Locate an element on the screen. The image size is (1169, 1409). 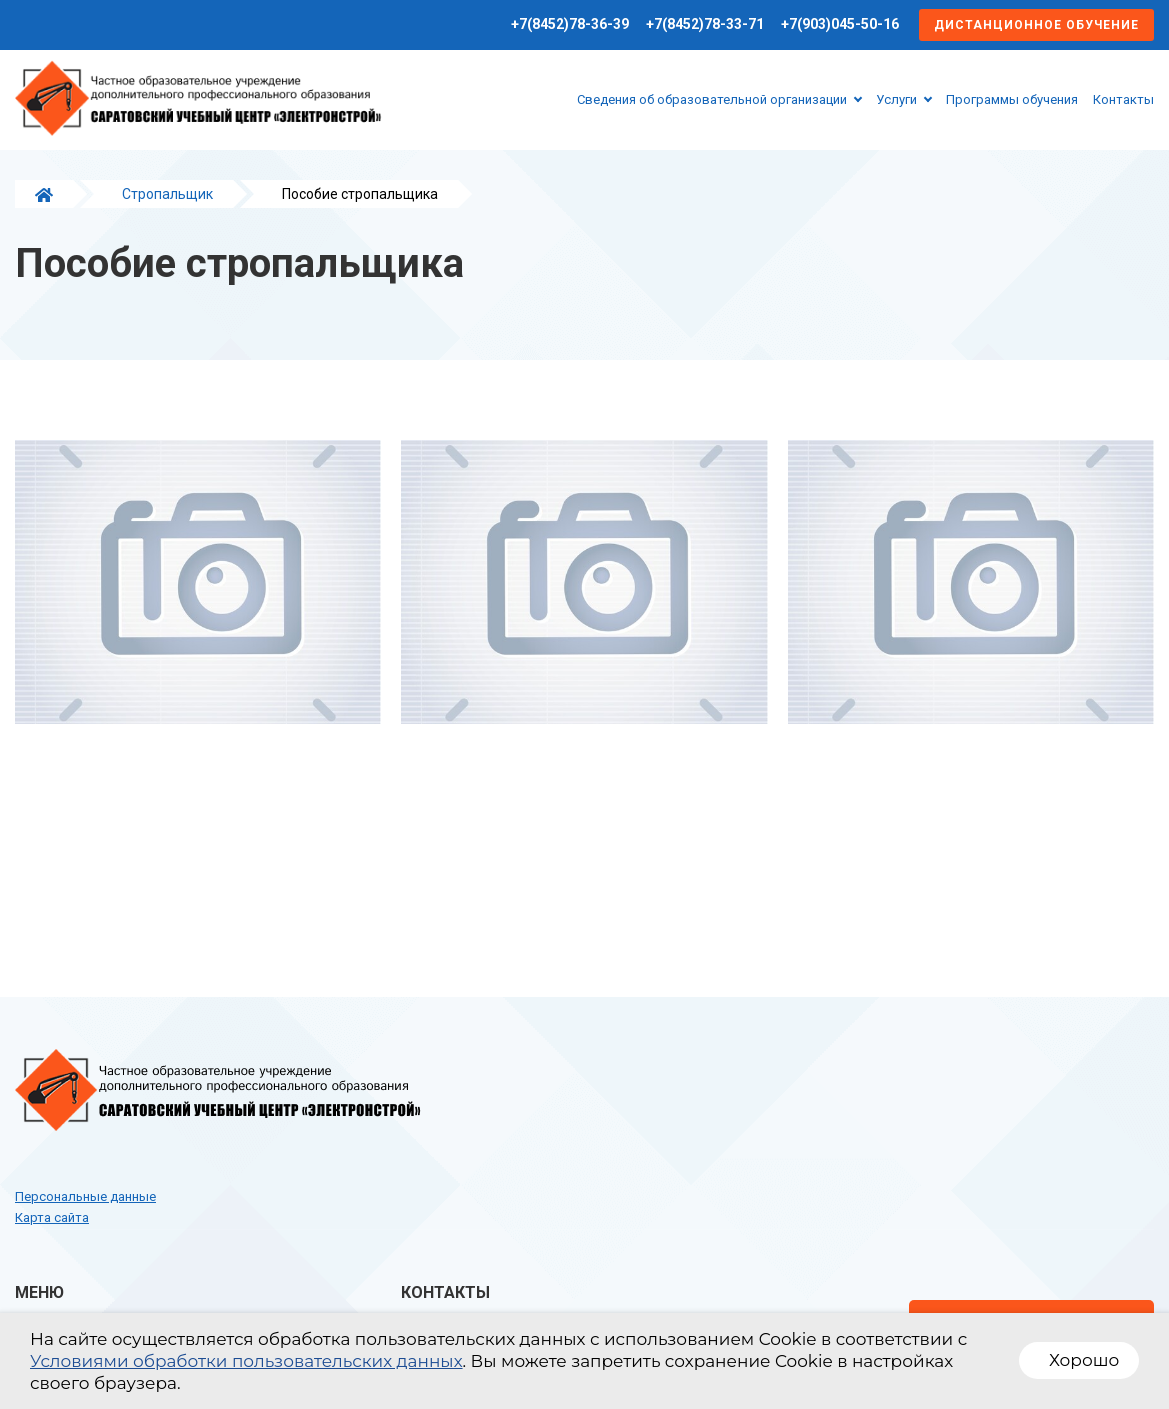
+7(903)045-50-16 is located at coordinates (840, 24).